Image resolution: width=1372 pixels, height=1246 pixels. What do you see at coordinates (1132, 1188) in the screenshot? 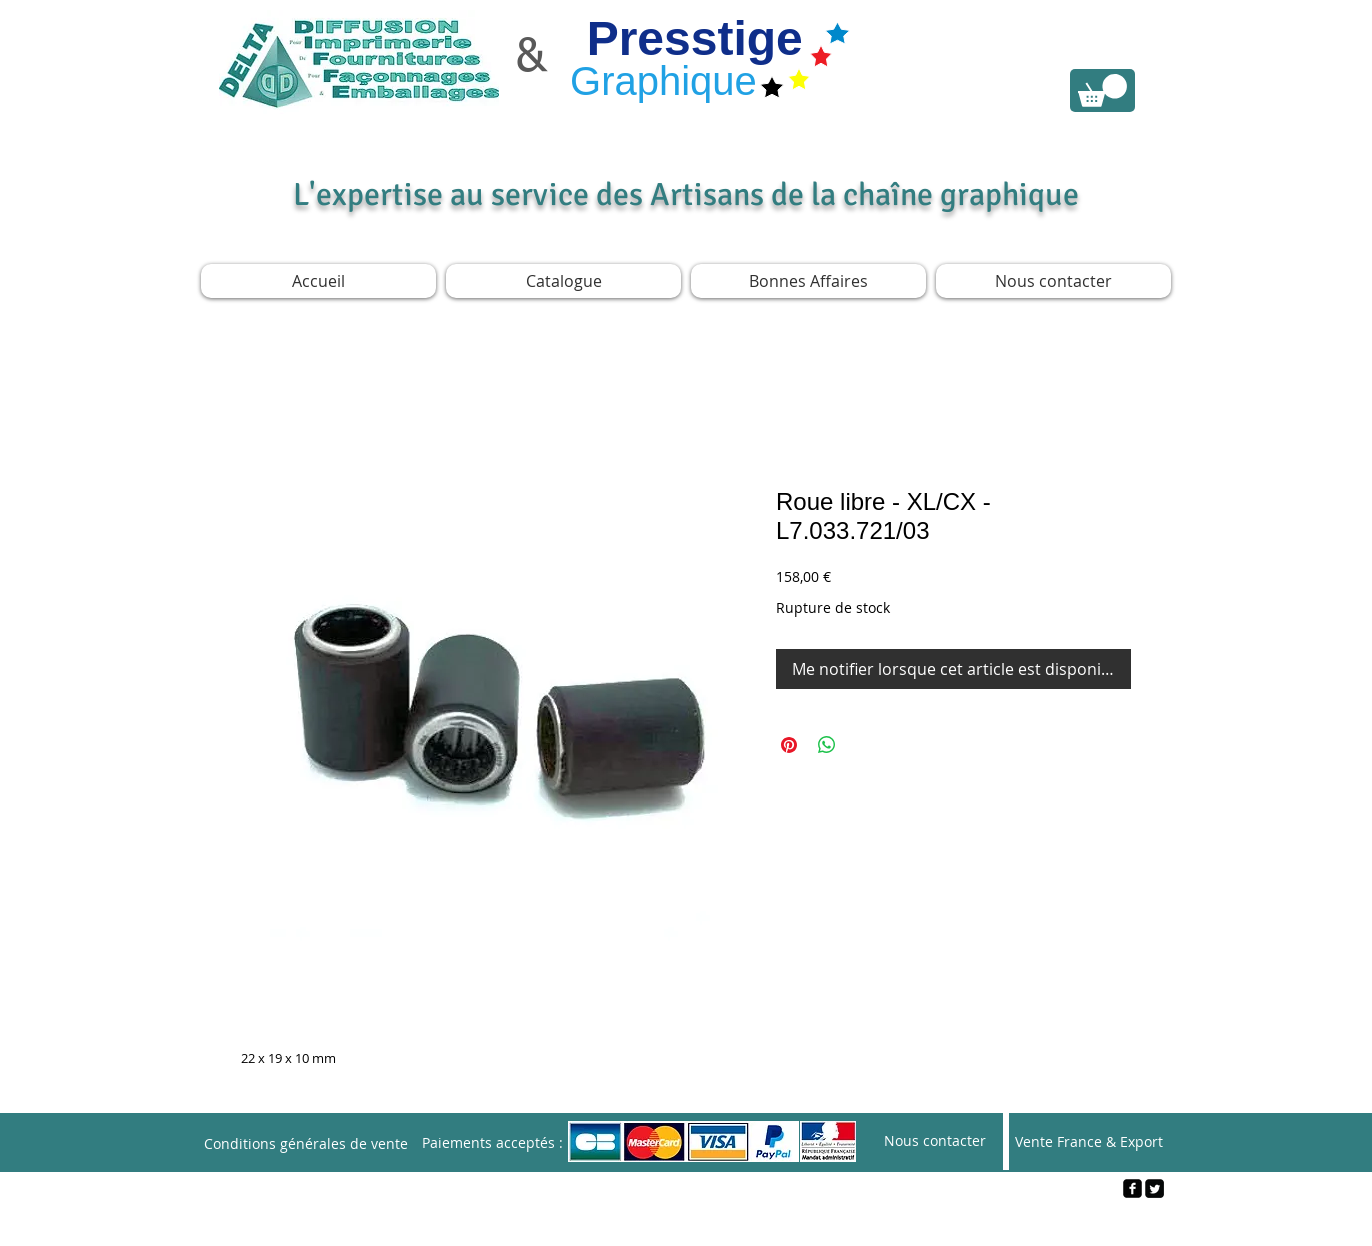
I see `[facebook-square]` at bounding box center [1132, 1188].